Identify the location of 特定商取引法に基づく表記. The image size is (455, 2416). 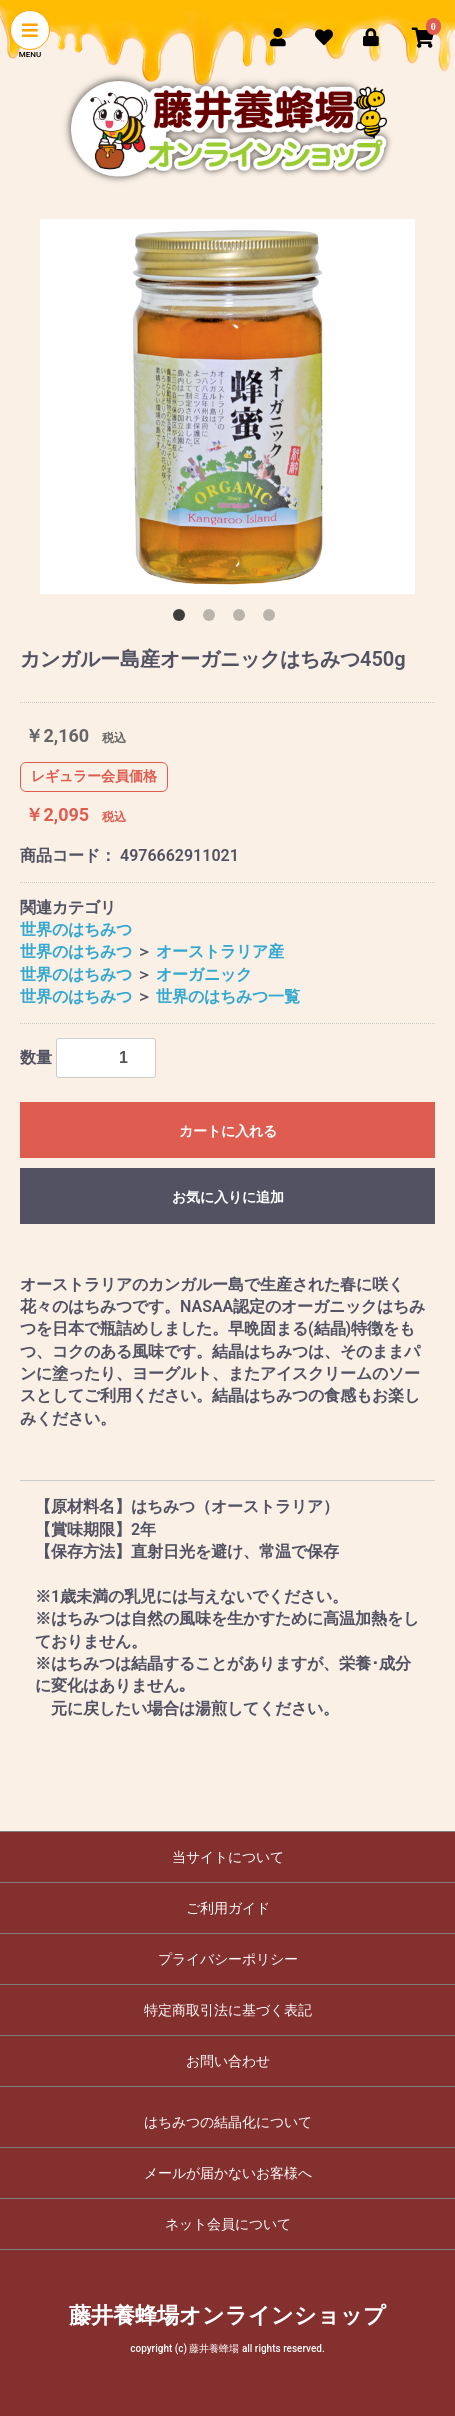
(228, 2010).